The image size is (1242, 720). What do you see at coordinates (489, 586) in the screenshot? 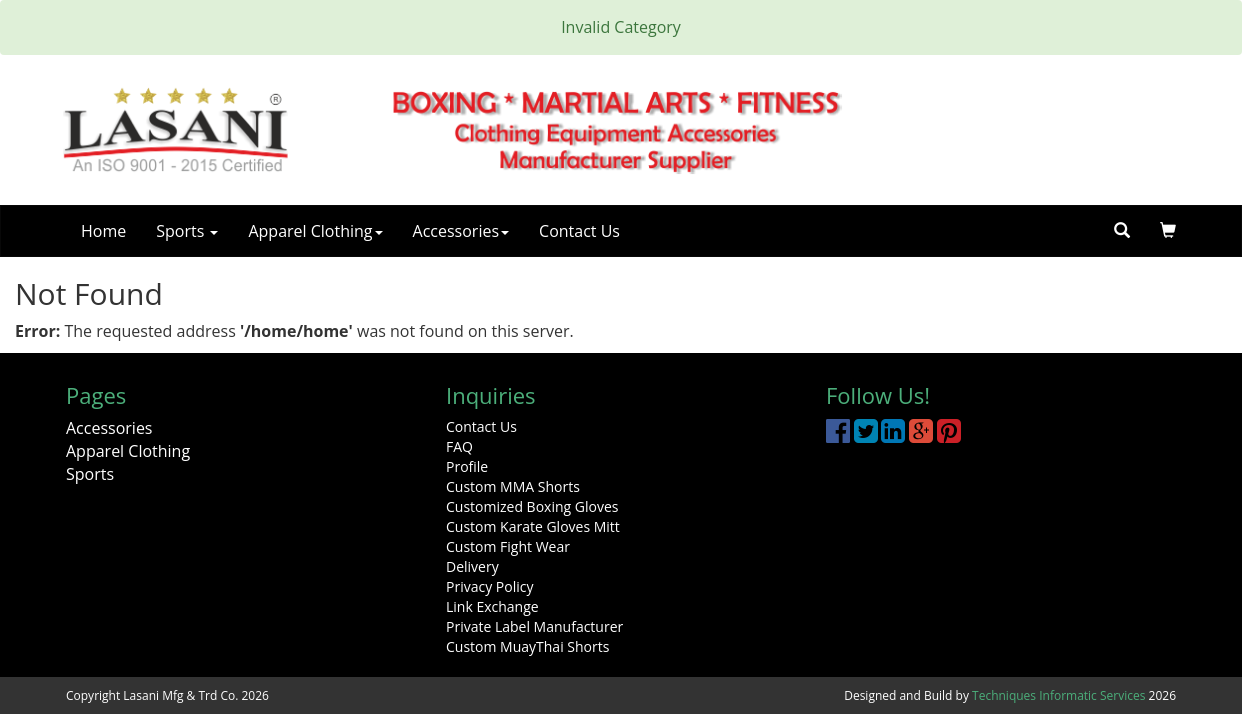
I see `Privacy Policy` at bounding box center [489, 586].